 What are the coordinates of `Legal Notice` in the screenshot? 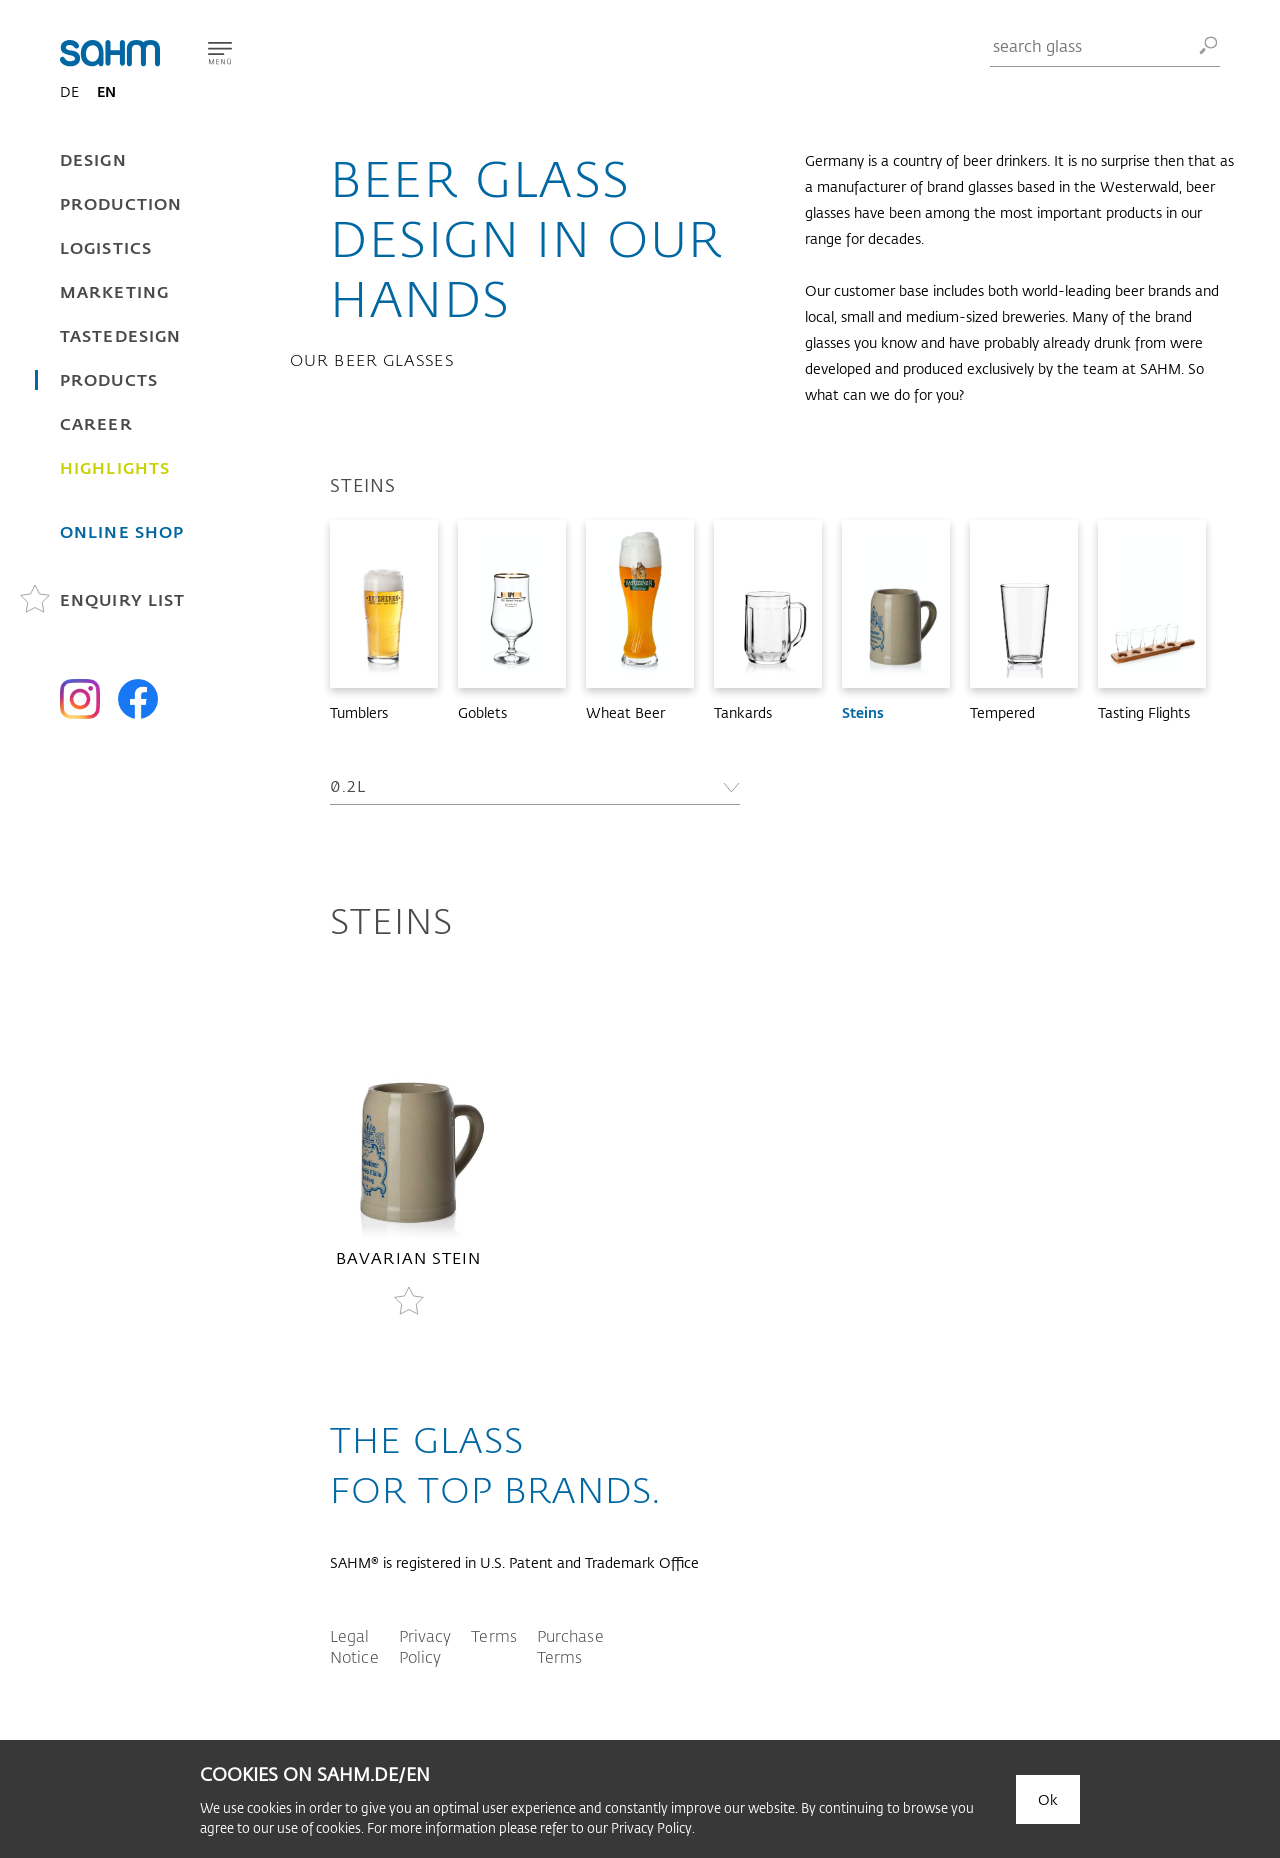 It's located at (354, 1646).